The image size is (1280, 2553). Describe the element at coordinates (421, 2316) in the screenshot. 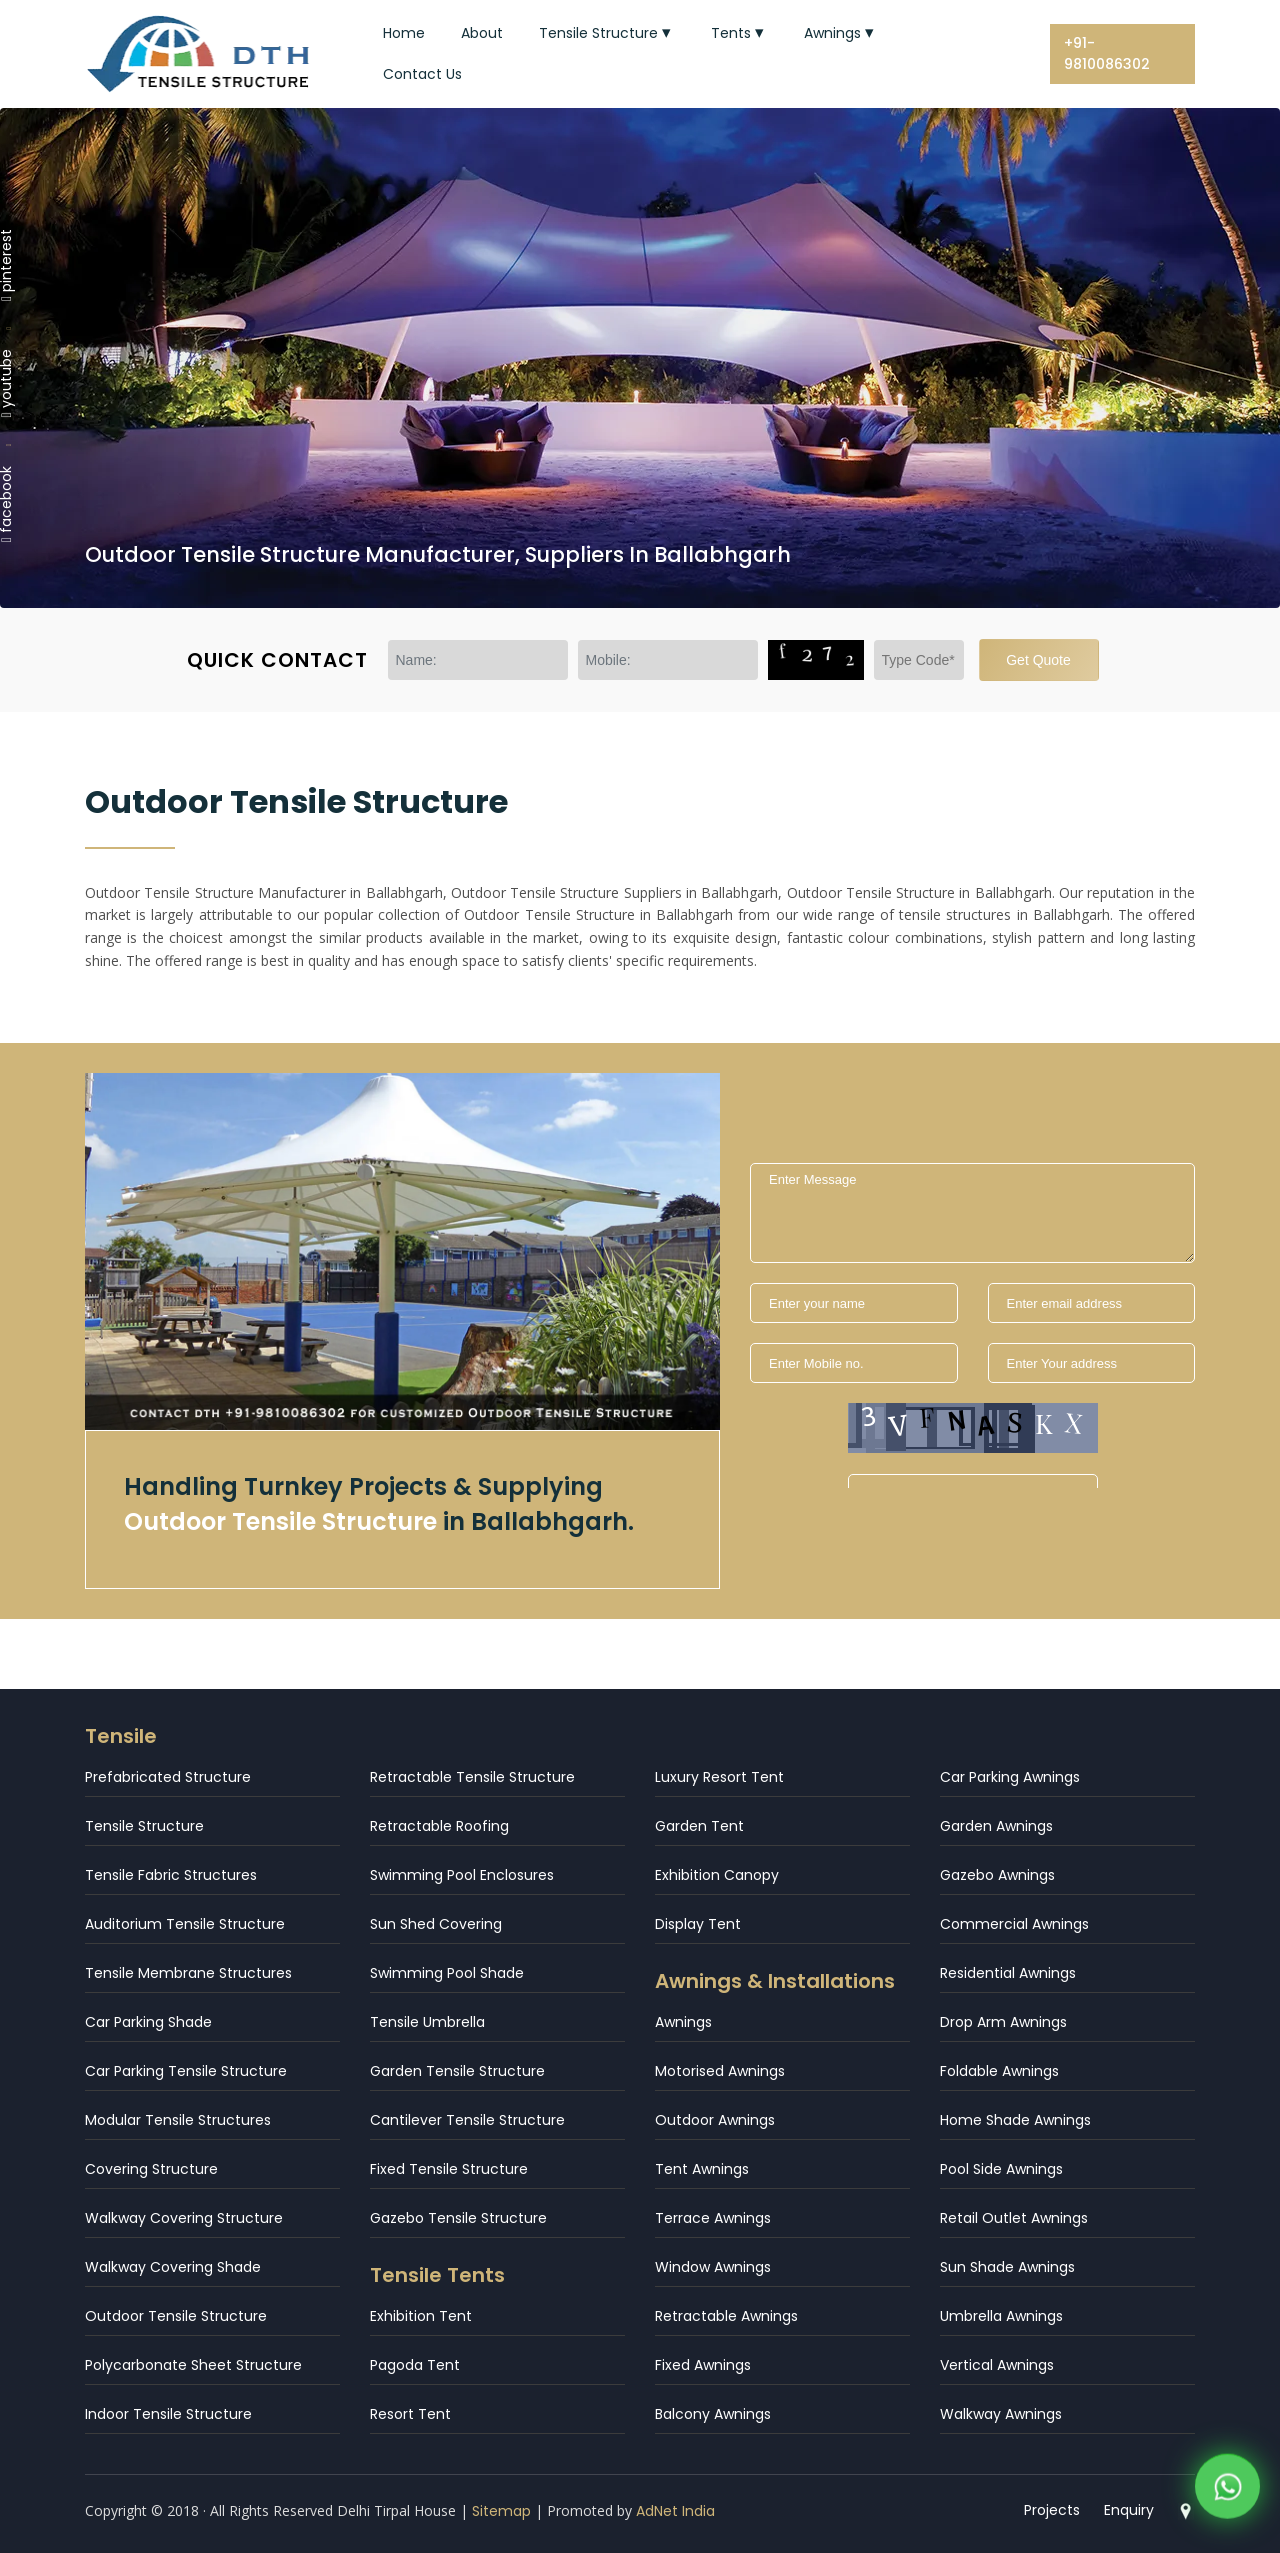

I see `Exhibition Tent` at that location.